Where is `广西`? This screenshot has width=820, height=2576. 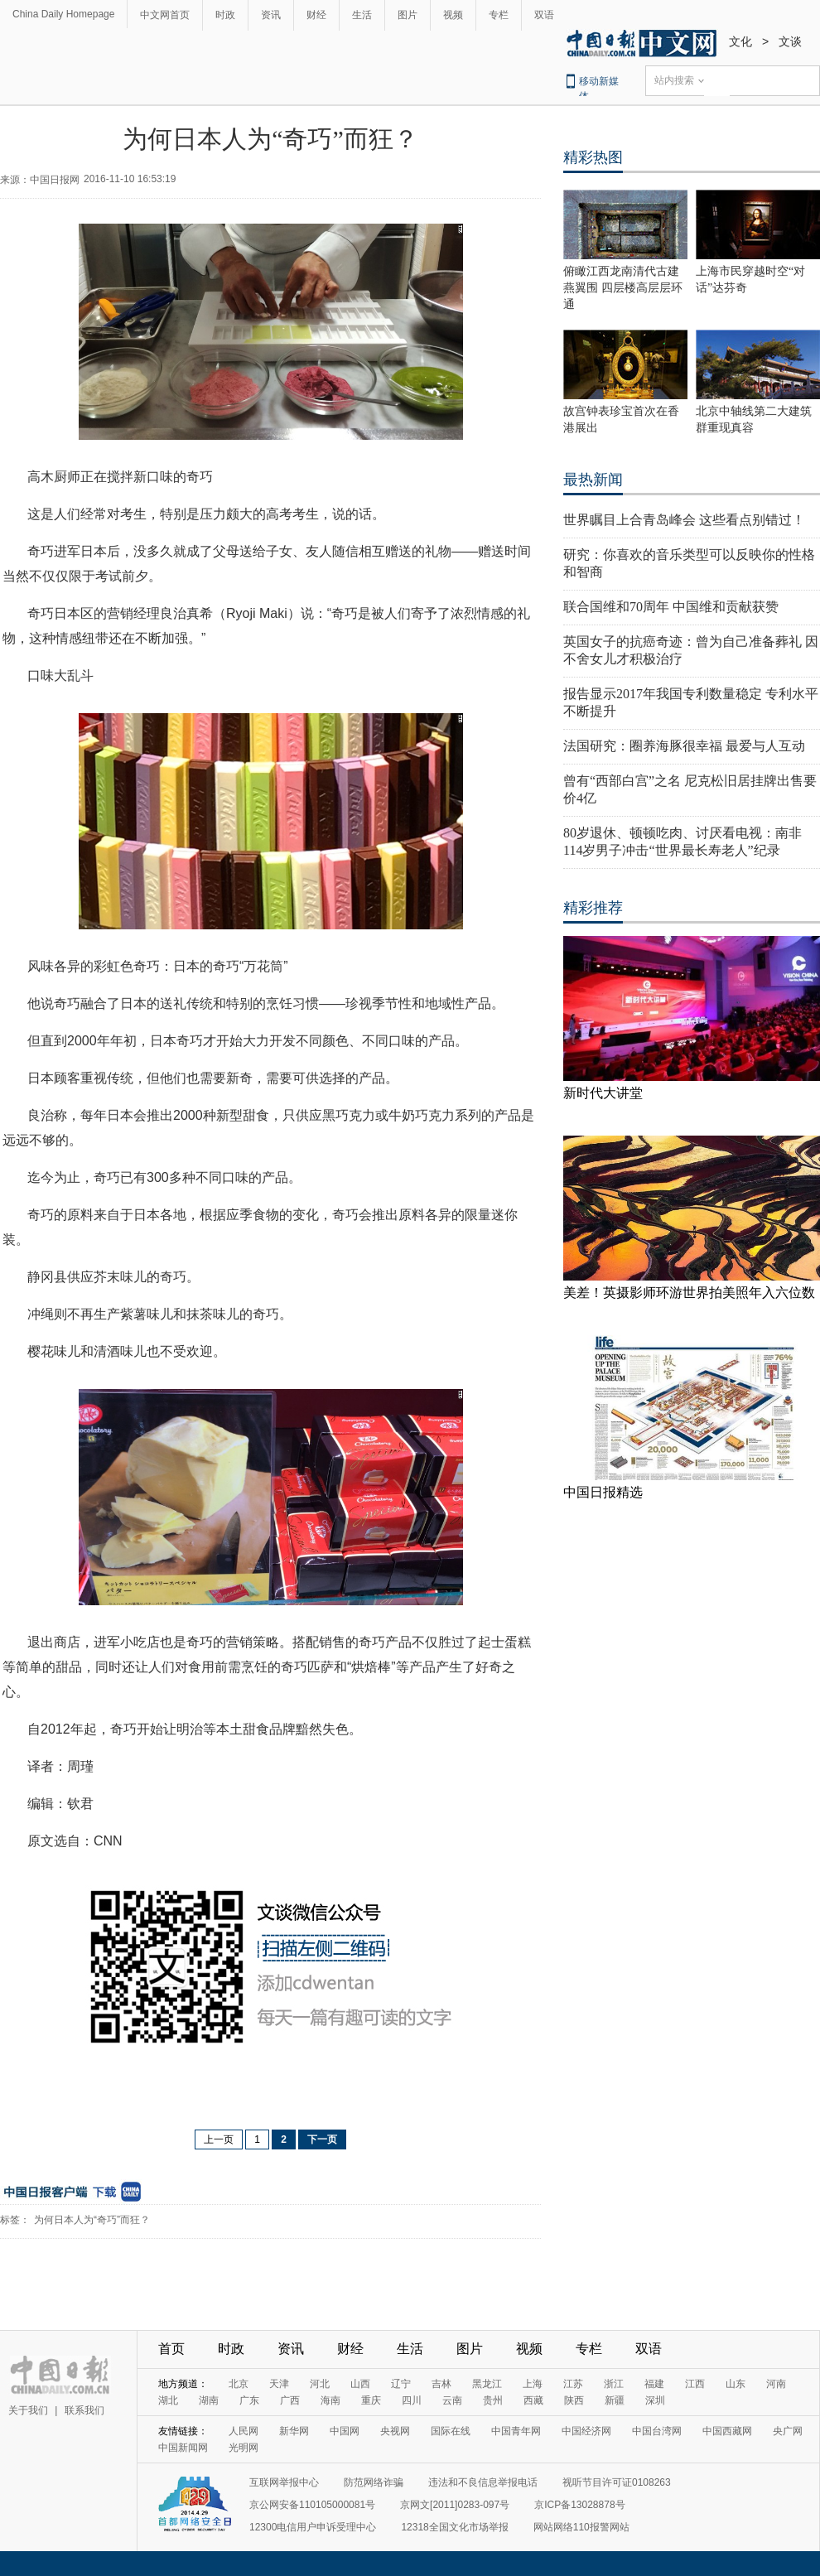
广西 is located at coordinates (290, 2400).